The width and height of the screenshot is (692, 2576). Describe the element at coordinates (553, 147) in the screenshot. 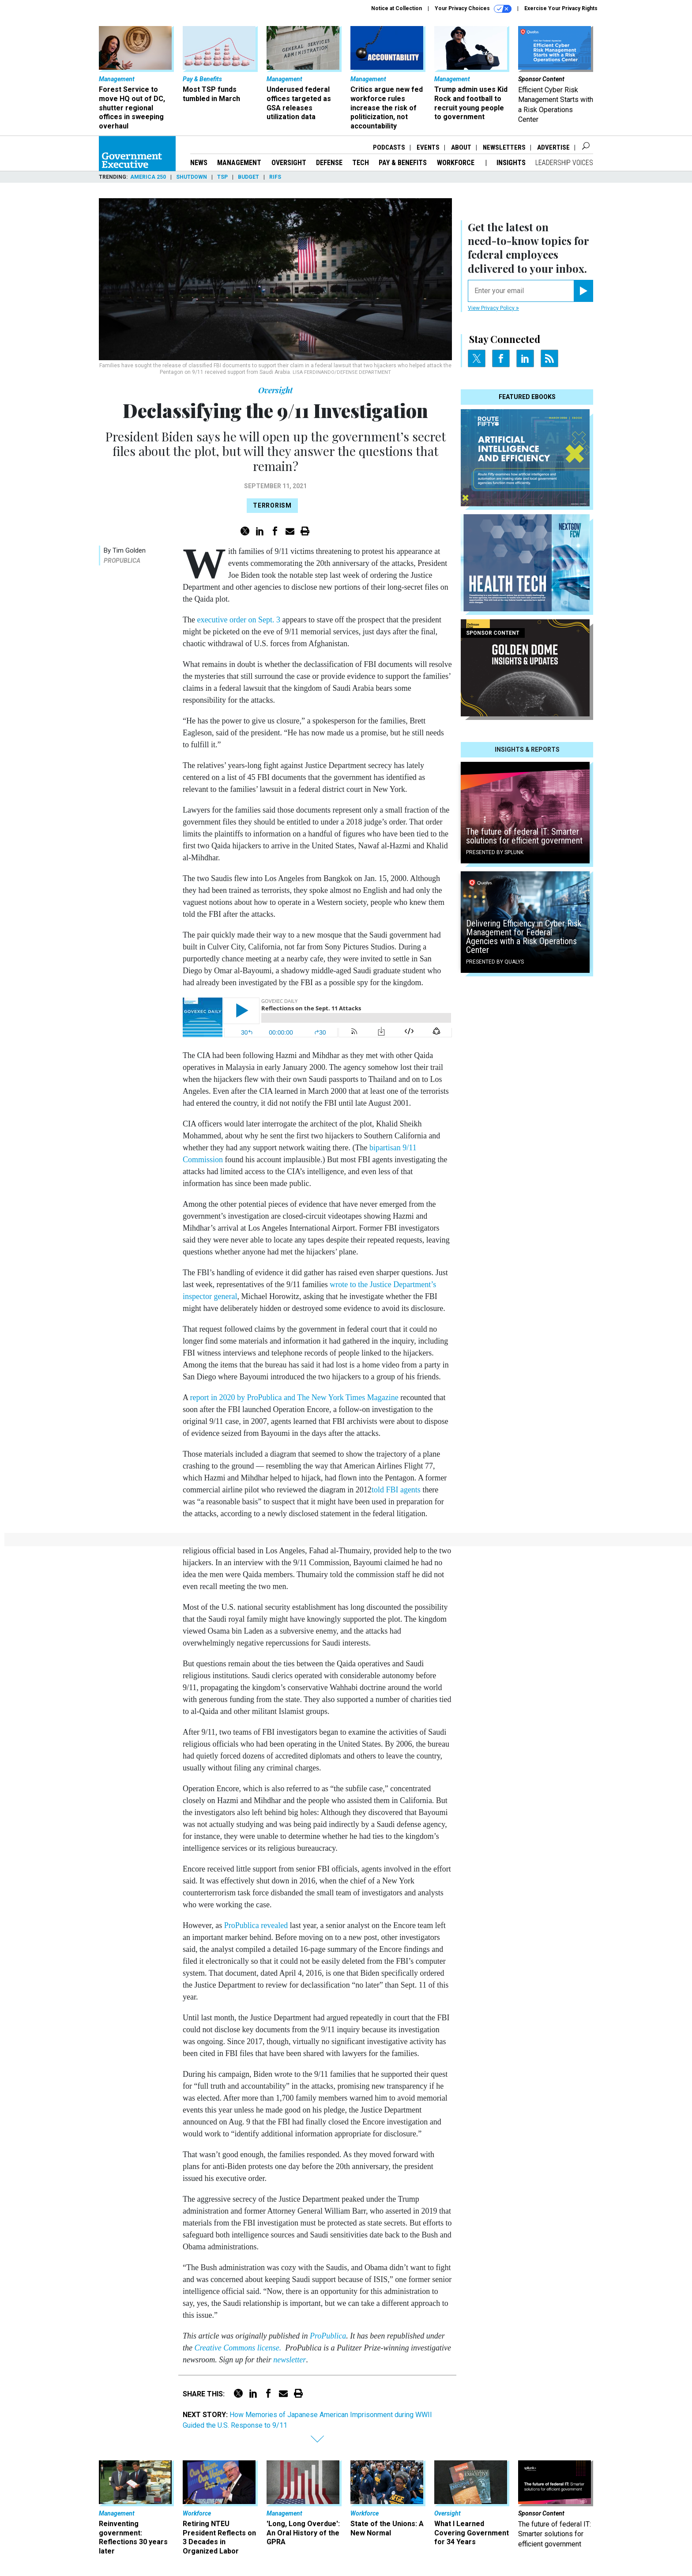

I see `Advertise` at that location.